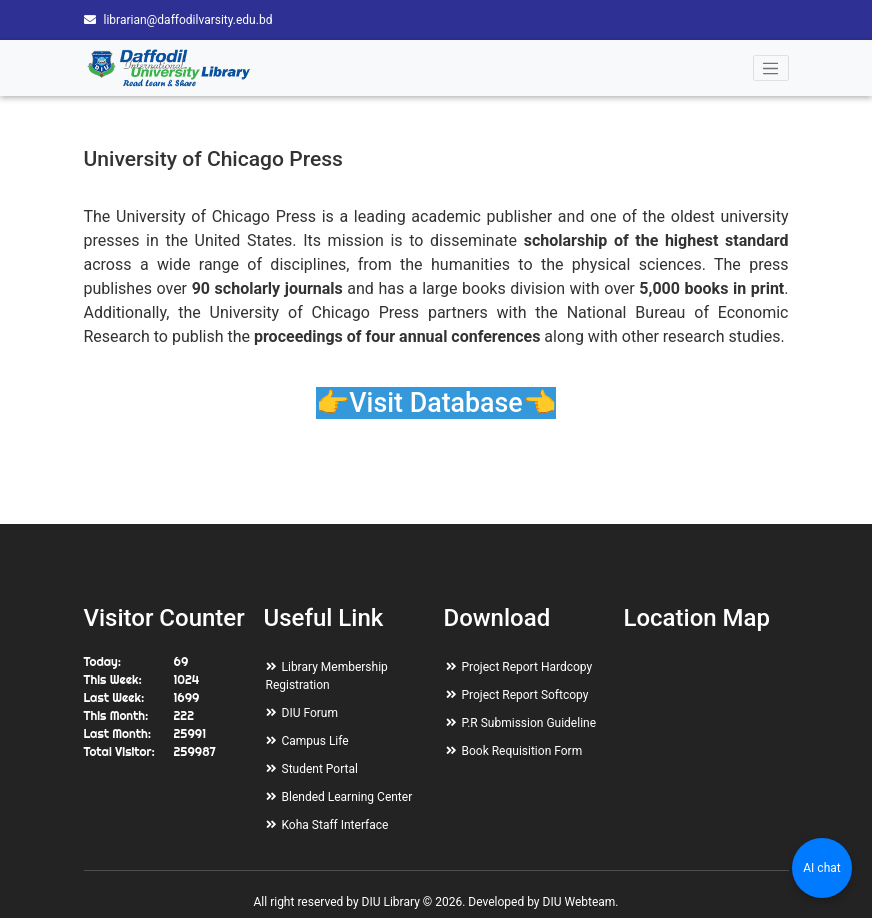 The image size is (872, 918). I want to click on Student Portal, so click(320, 769).